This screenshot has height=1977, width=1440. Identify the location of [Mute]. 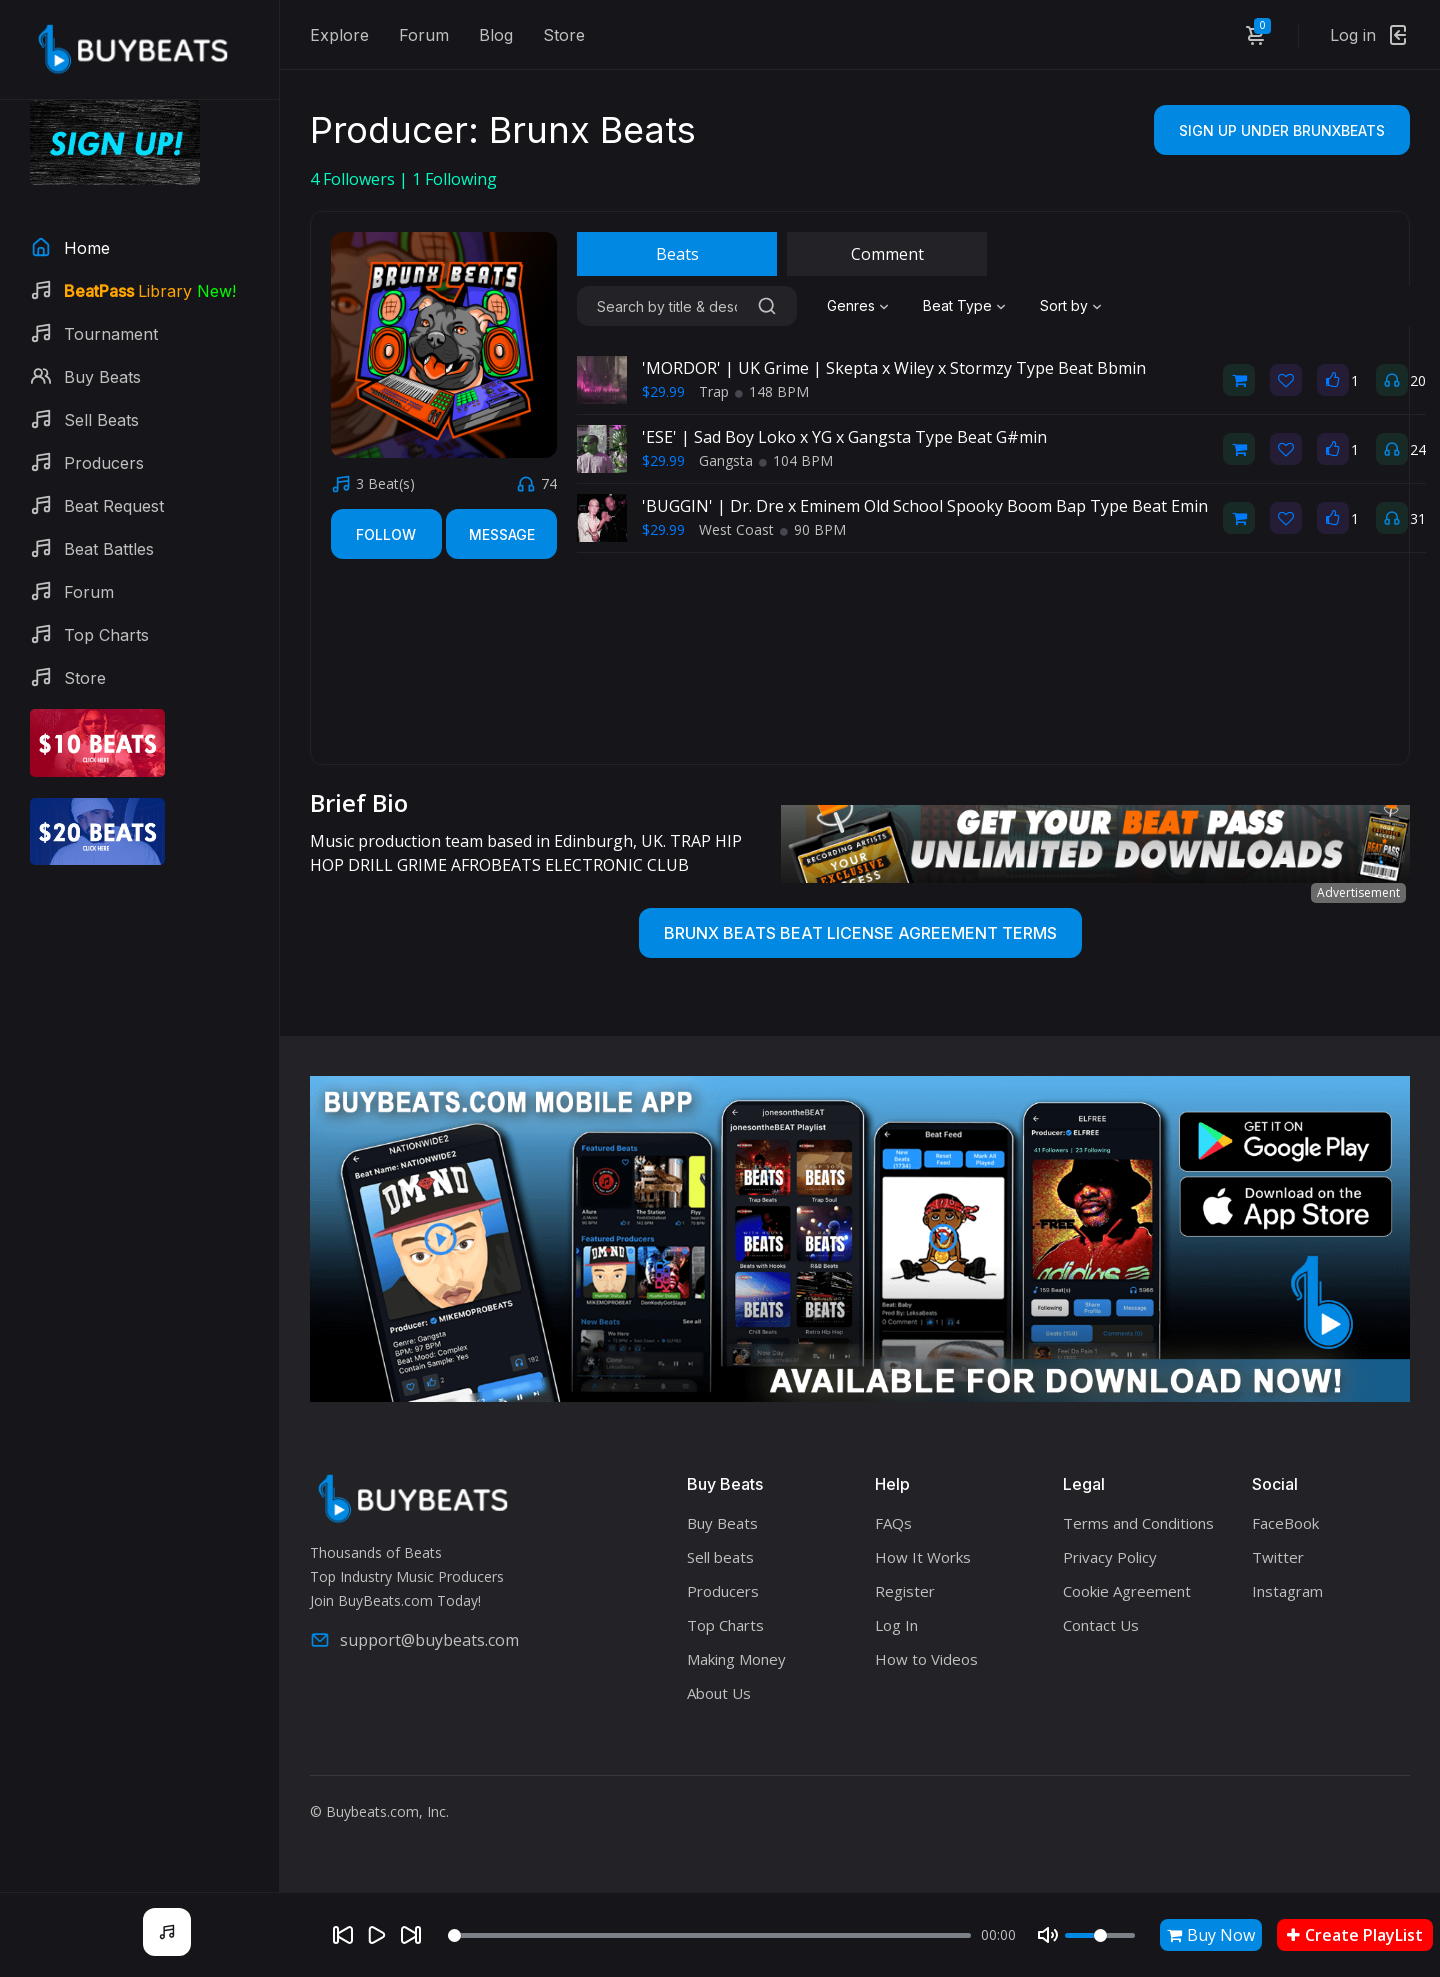
(1048, 1935).